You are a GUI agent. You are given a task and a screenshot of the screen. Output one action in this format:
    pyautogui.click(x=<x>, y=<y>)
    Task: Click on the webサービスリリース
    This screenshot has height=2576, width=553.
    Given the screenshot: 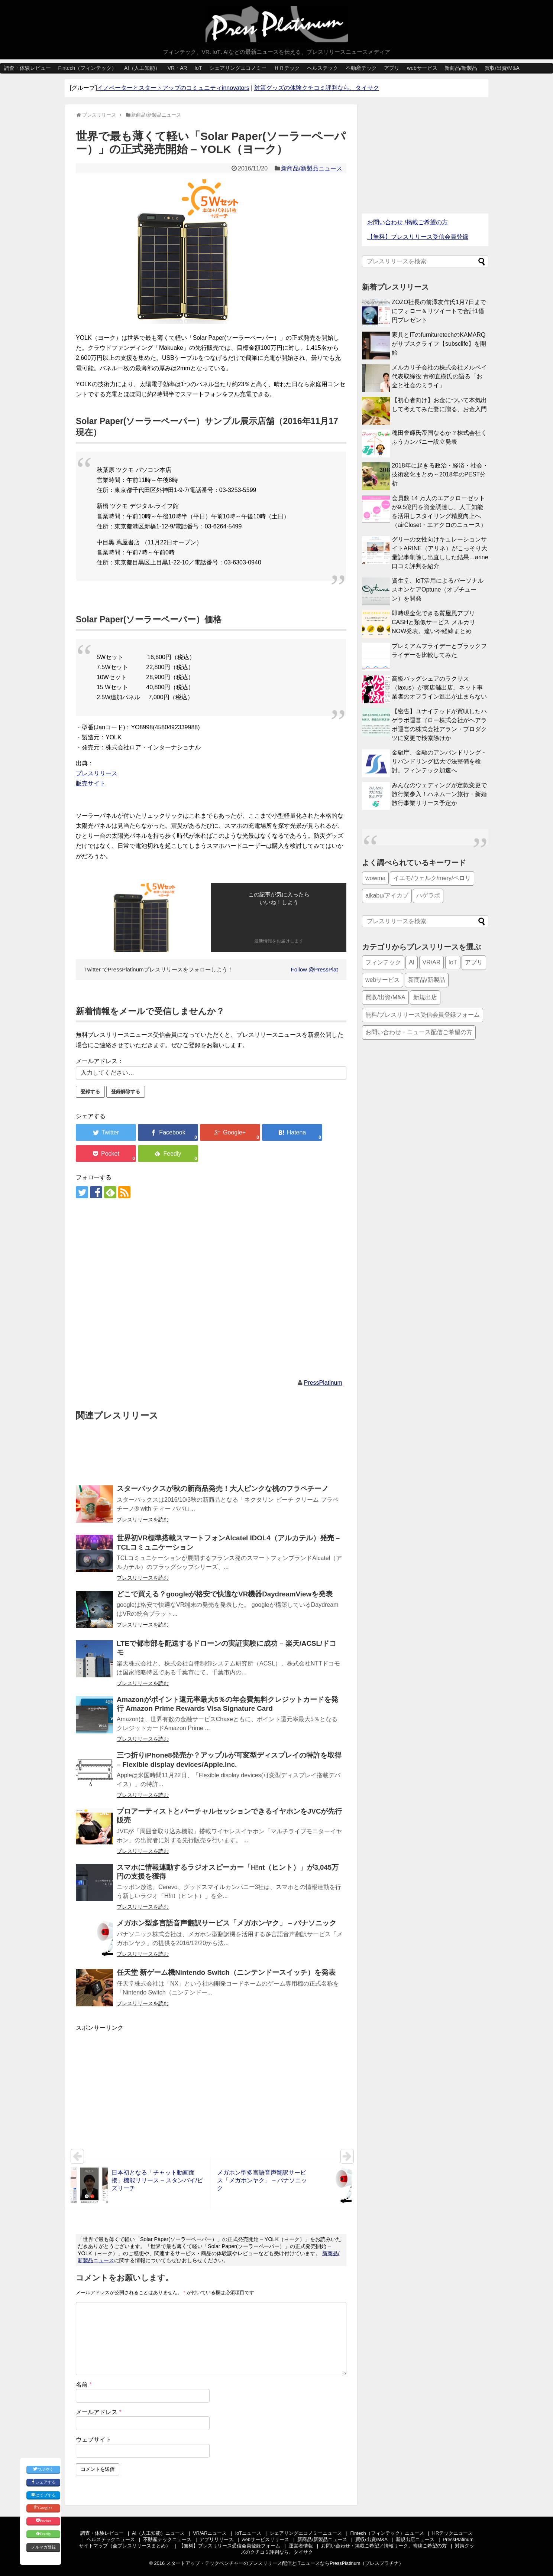 What is the action you would take?
    pyautogui.click(x=265, y=2539)
    